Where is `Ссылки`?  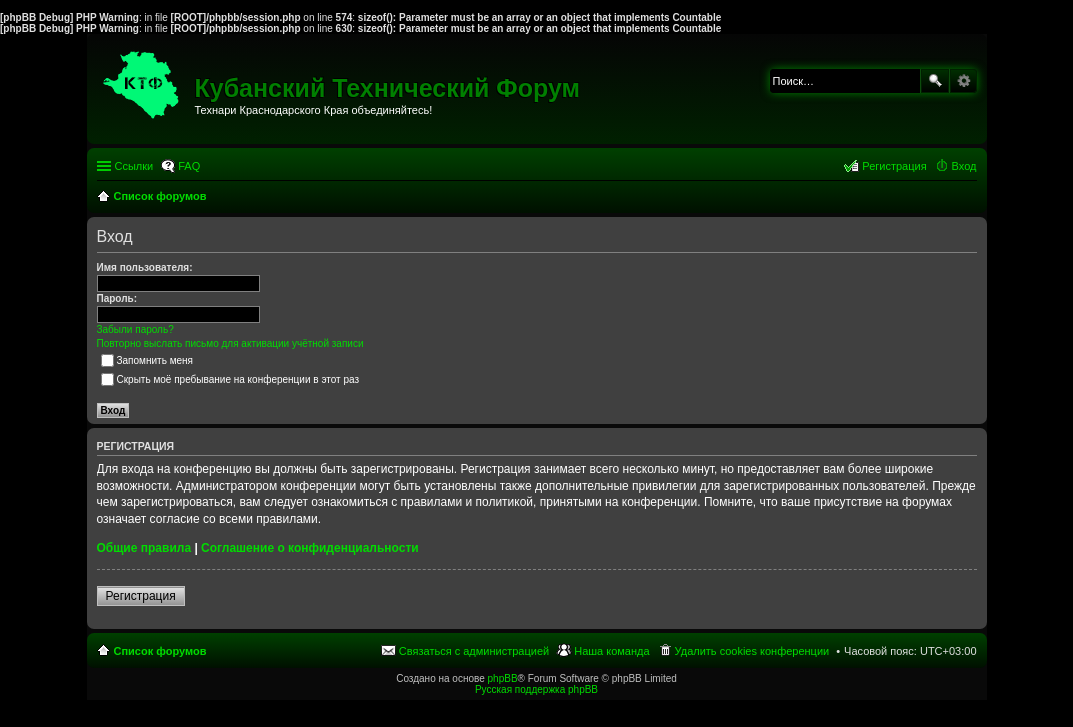
Ссылки is located at coordinates (134, 166).